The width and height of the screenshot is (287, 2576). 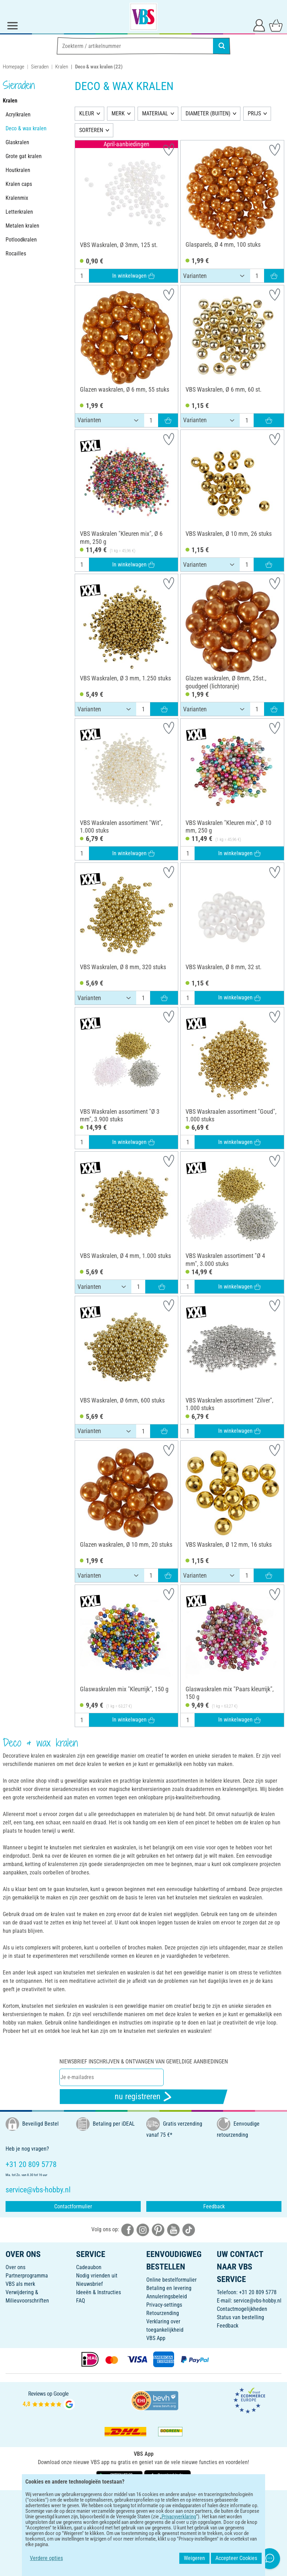 I want to click on Over ons, so click(x=15, y=2267).